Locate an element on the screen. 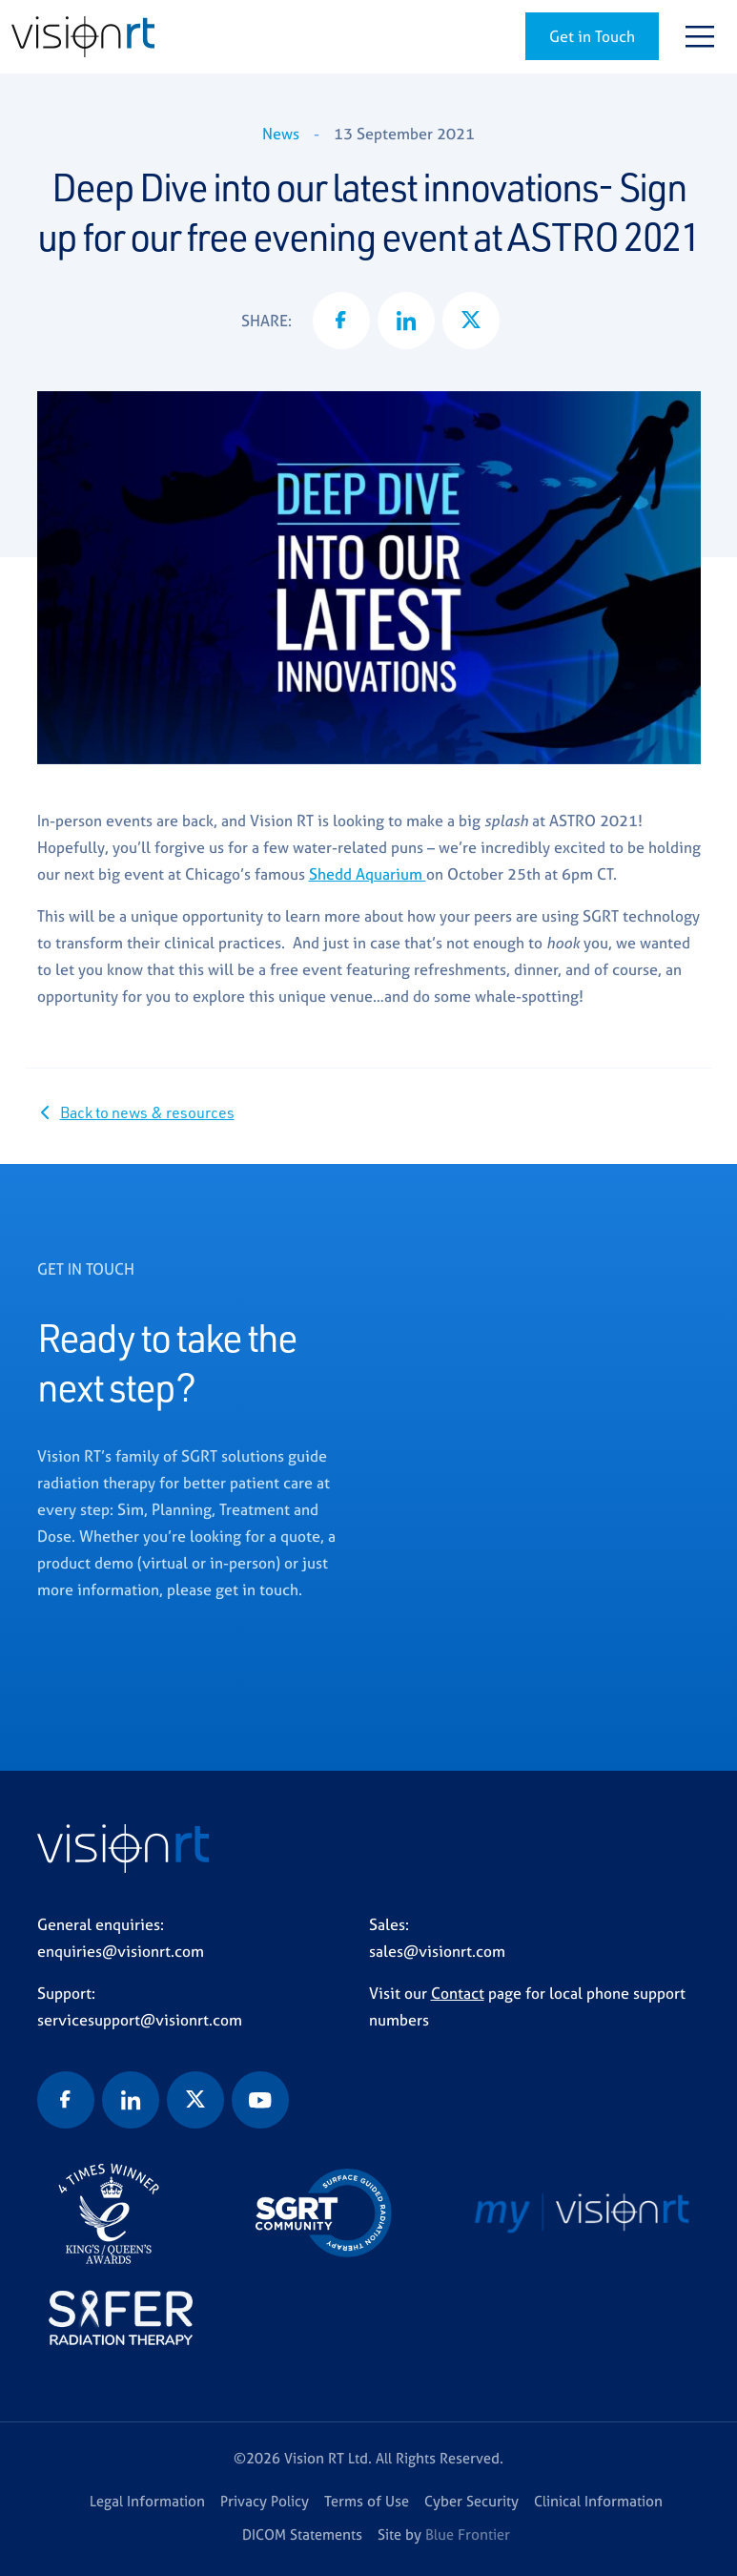 The image size is (737, 2576). Shedd Aquarium is located at coordinates (367, 873).